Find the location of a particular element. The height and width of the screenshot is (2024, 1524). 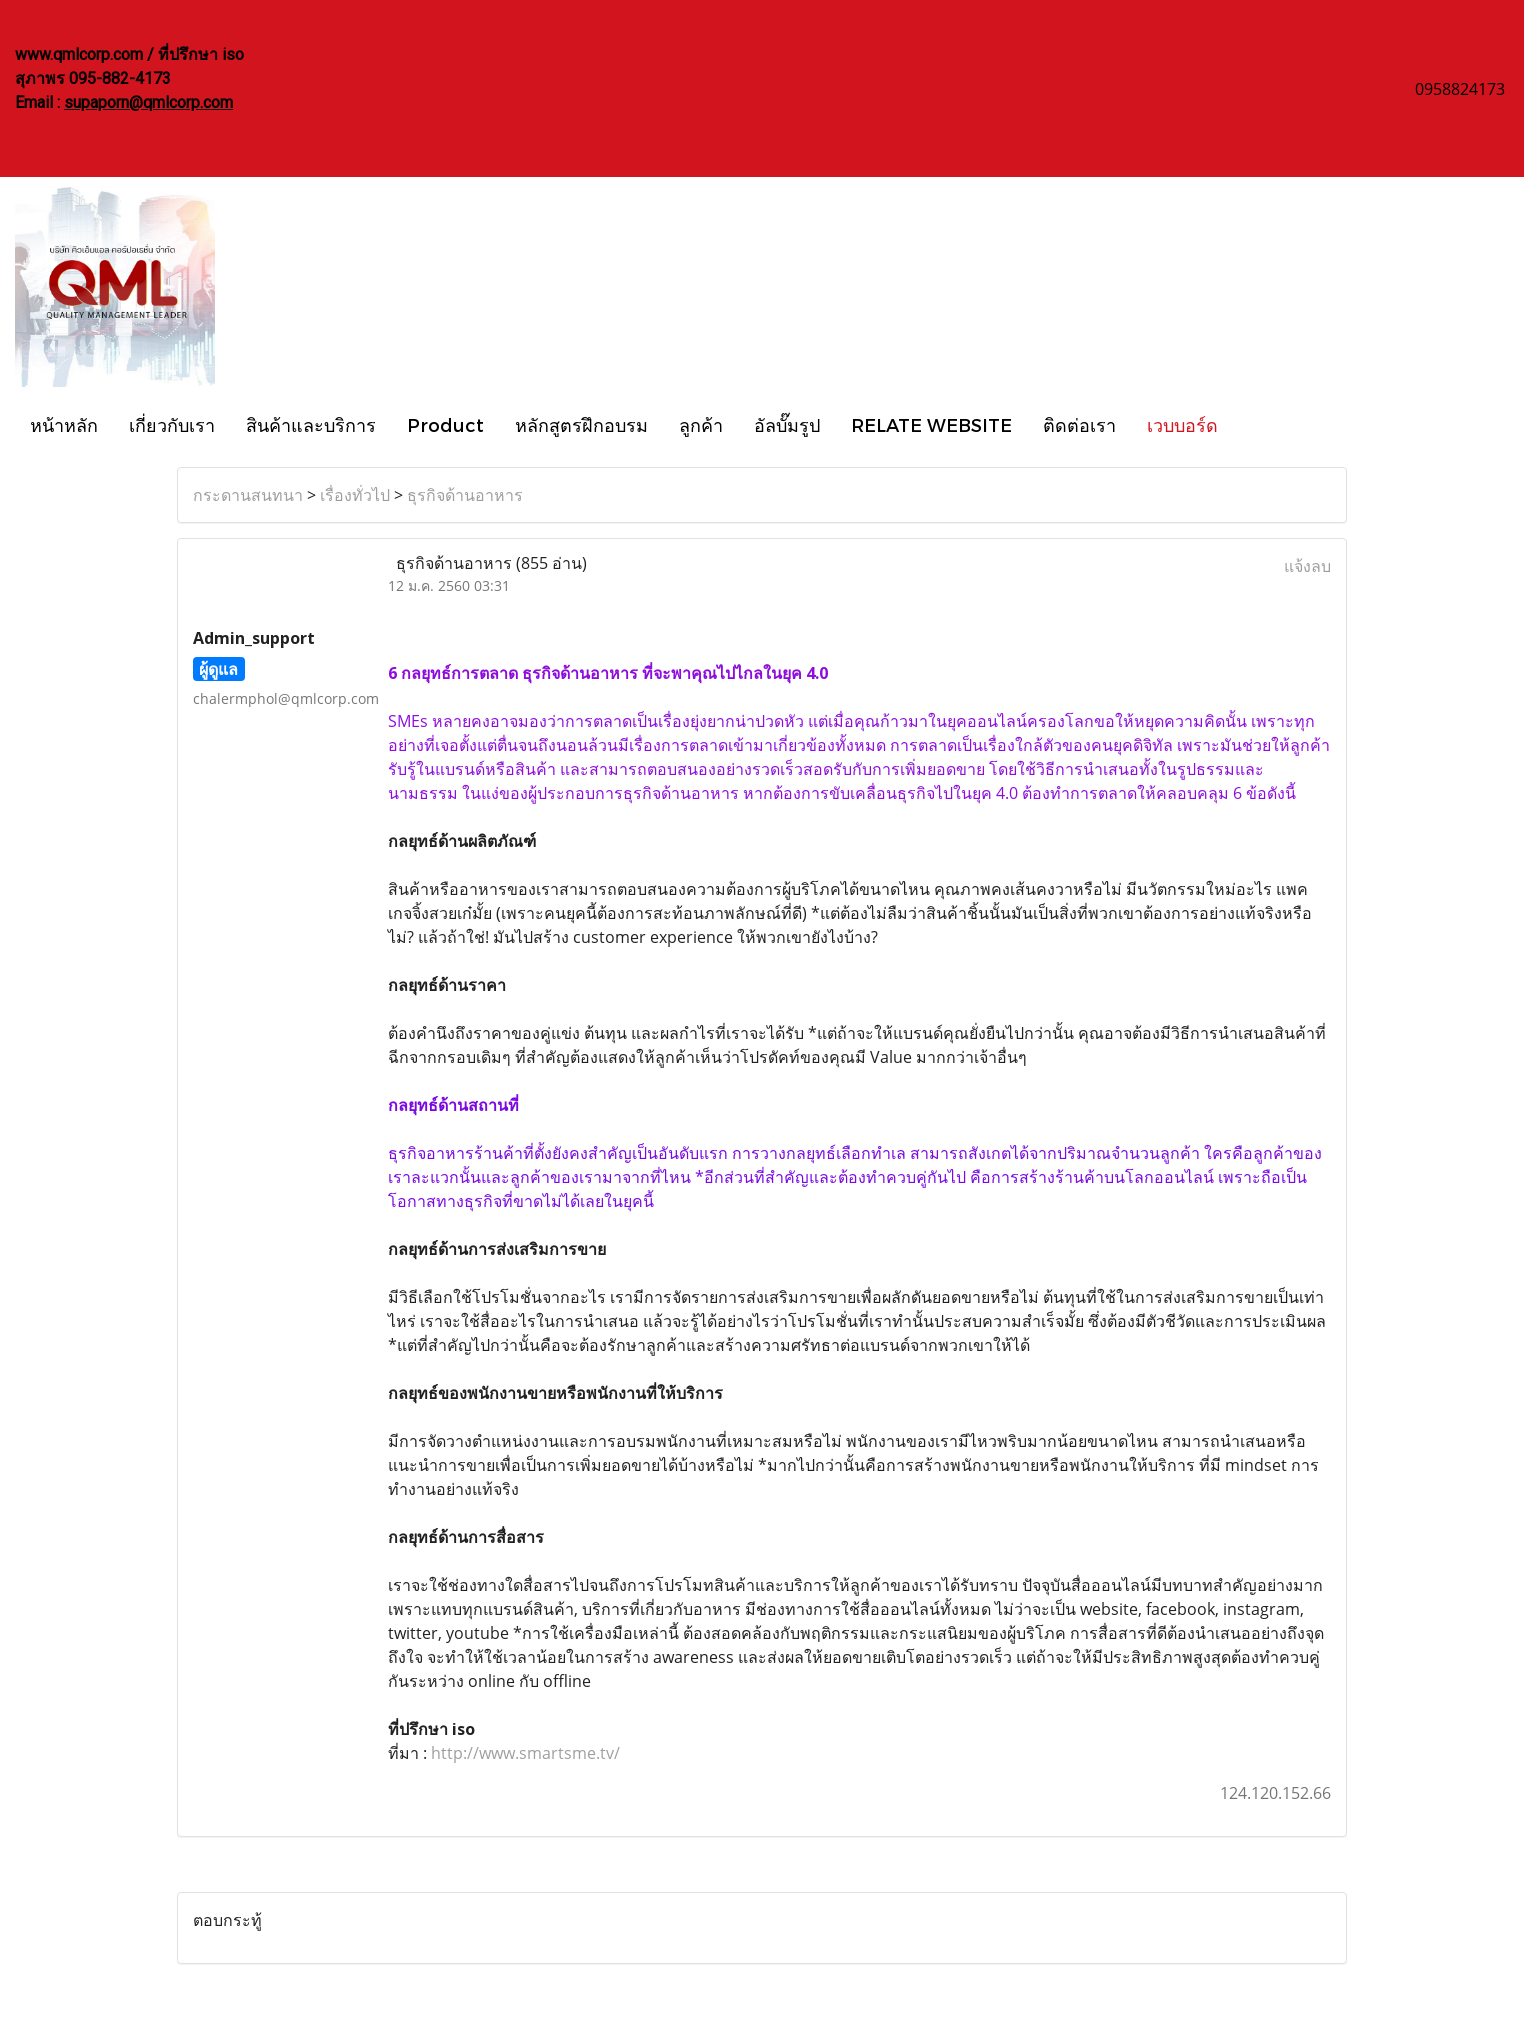

เกี่ยวกับเรา is located at coordinates (172, 424).